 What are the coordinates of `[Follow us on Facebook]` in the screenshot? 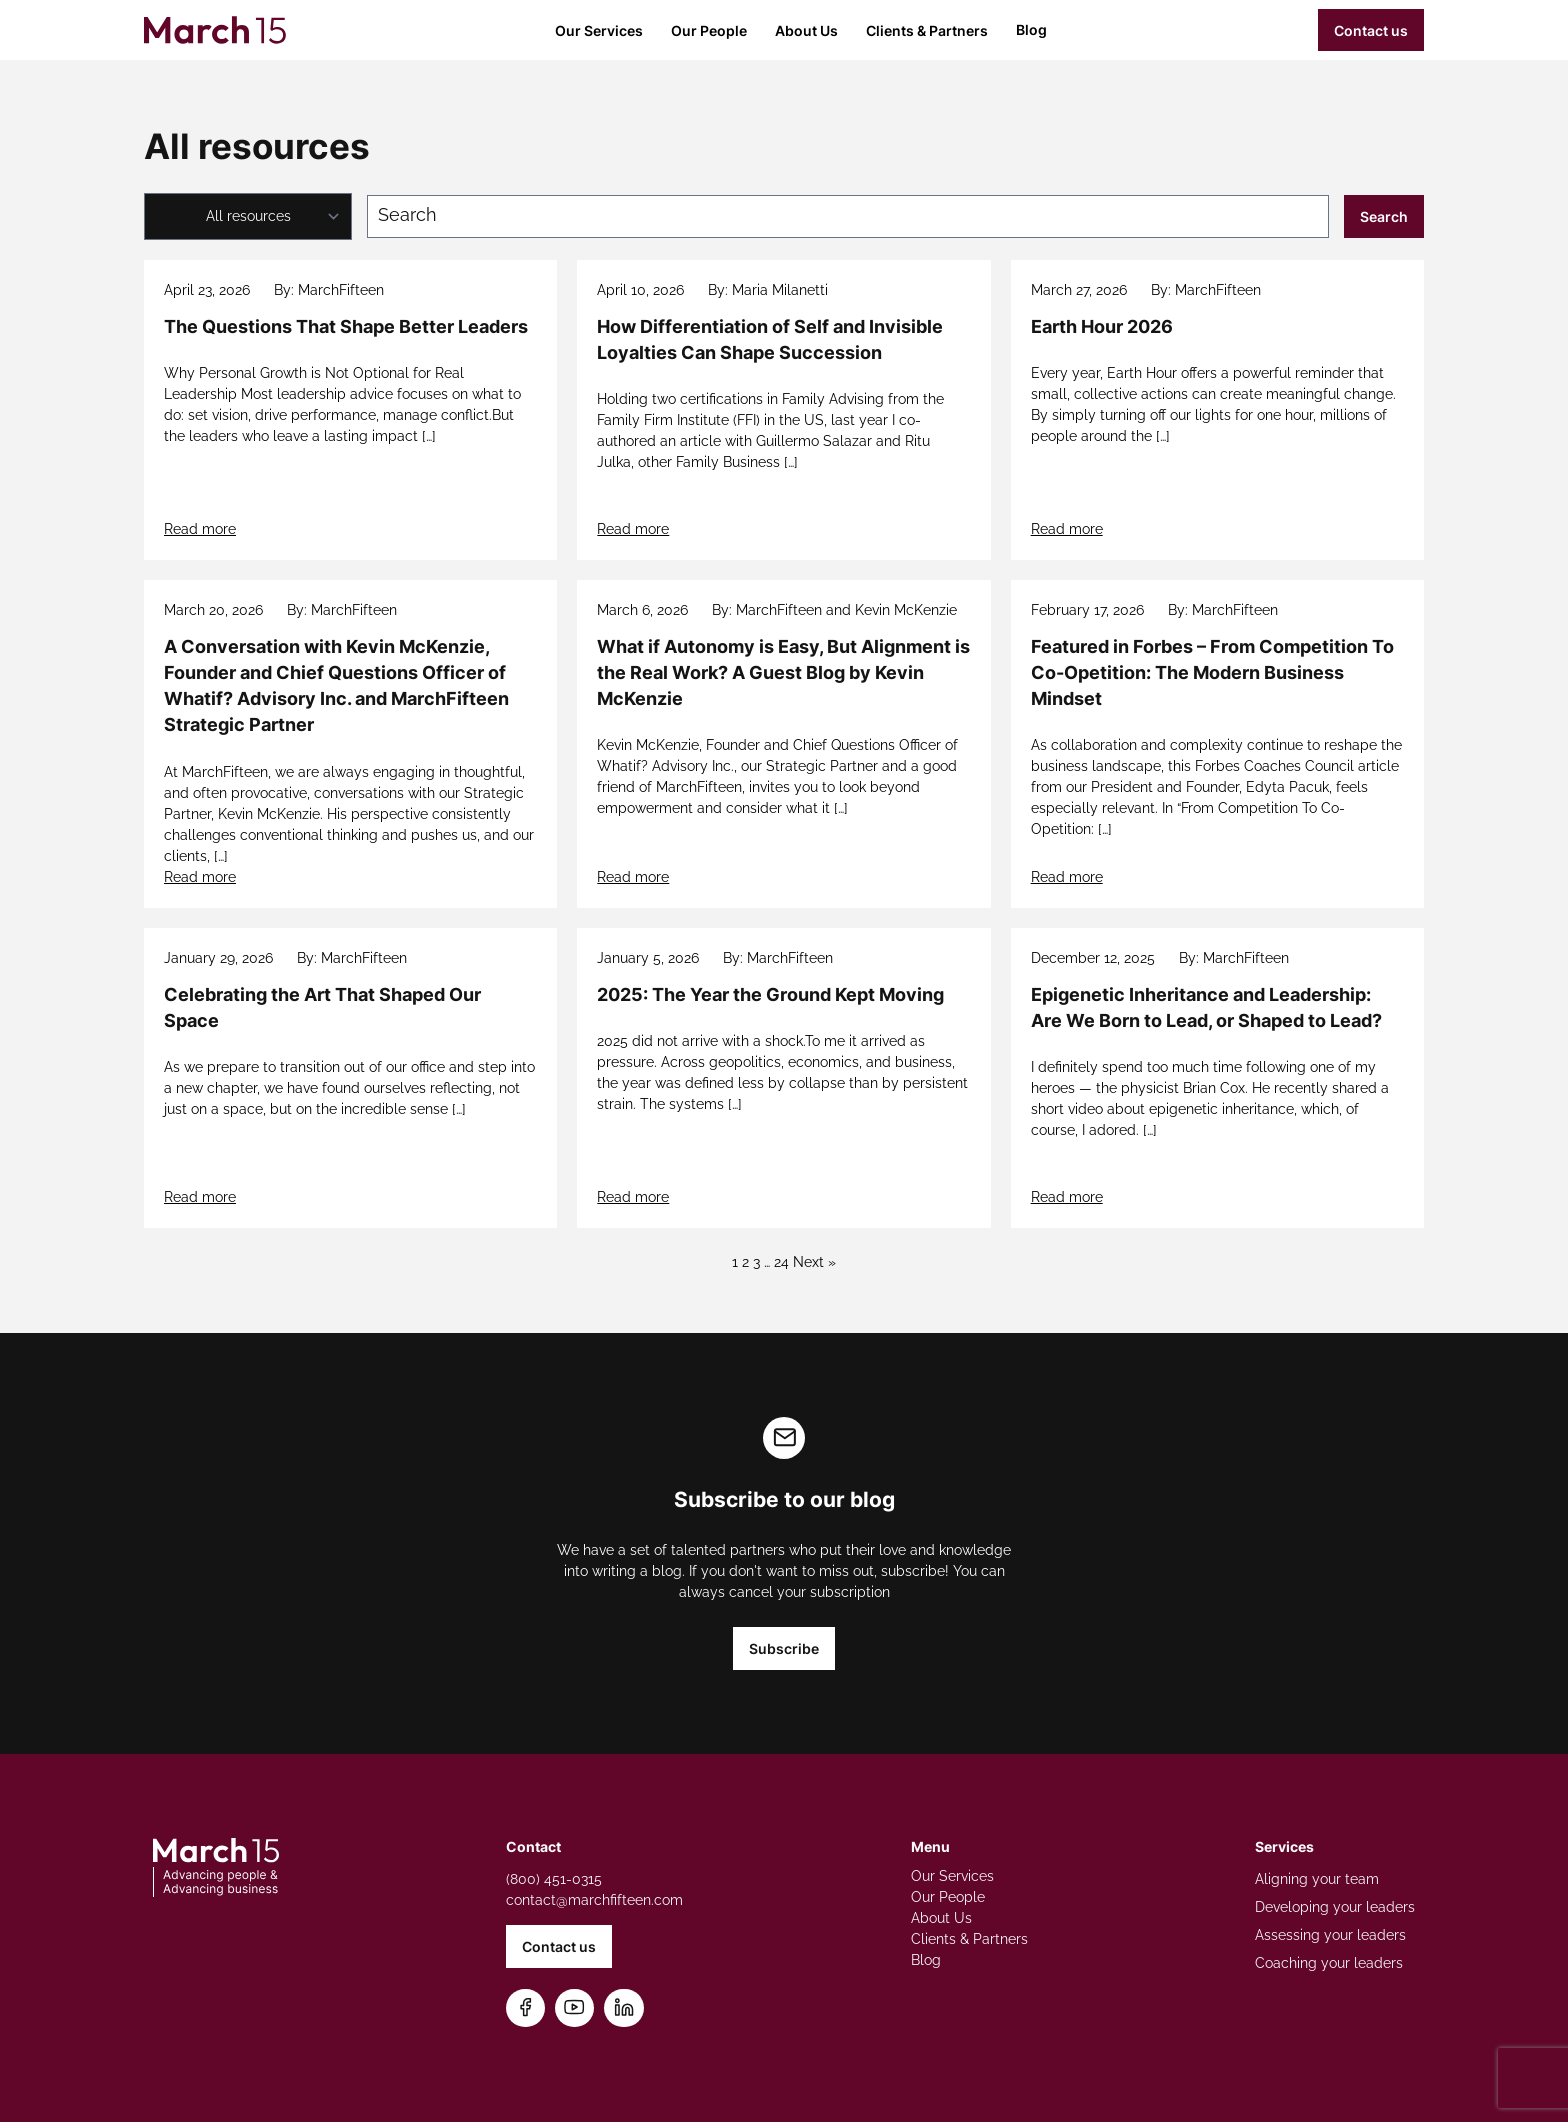 It's located at (525, 2008).